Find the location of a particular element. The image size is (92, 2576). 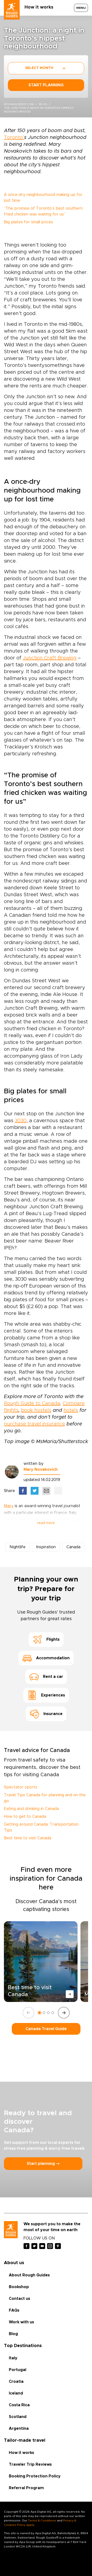

How to get to Canada is located at coordinates (25, 1817).